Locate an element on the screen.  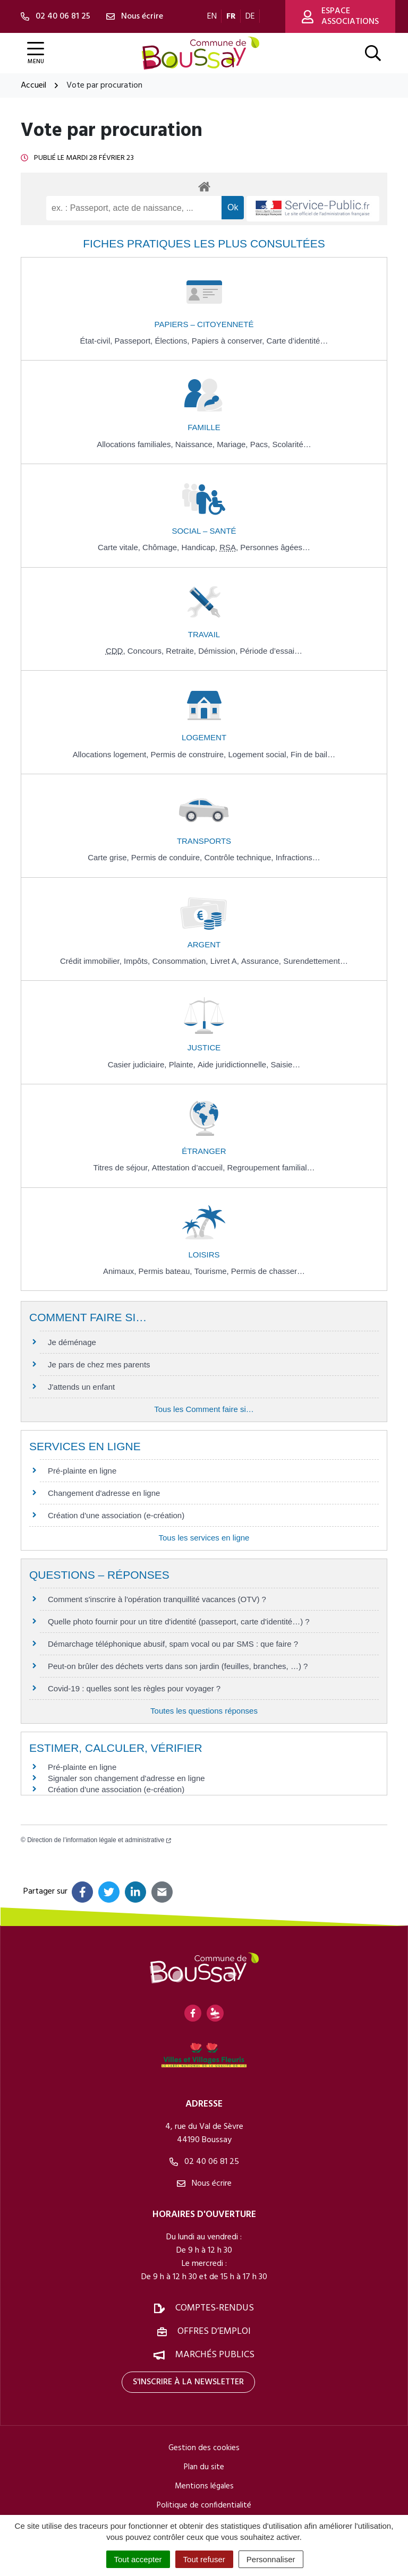
Plainte, is located at coordinates (183, 1064).